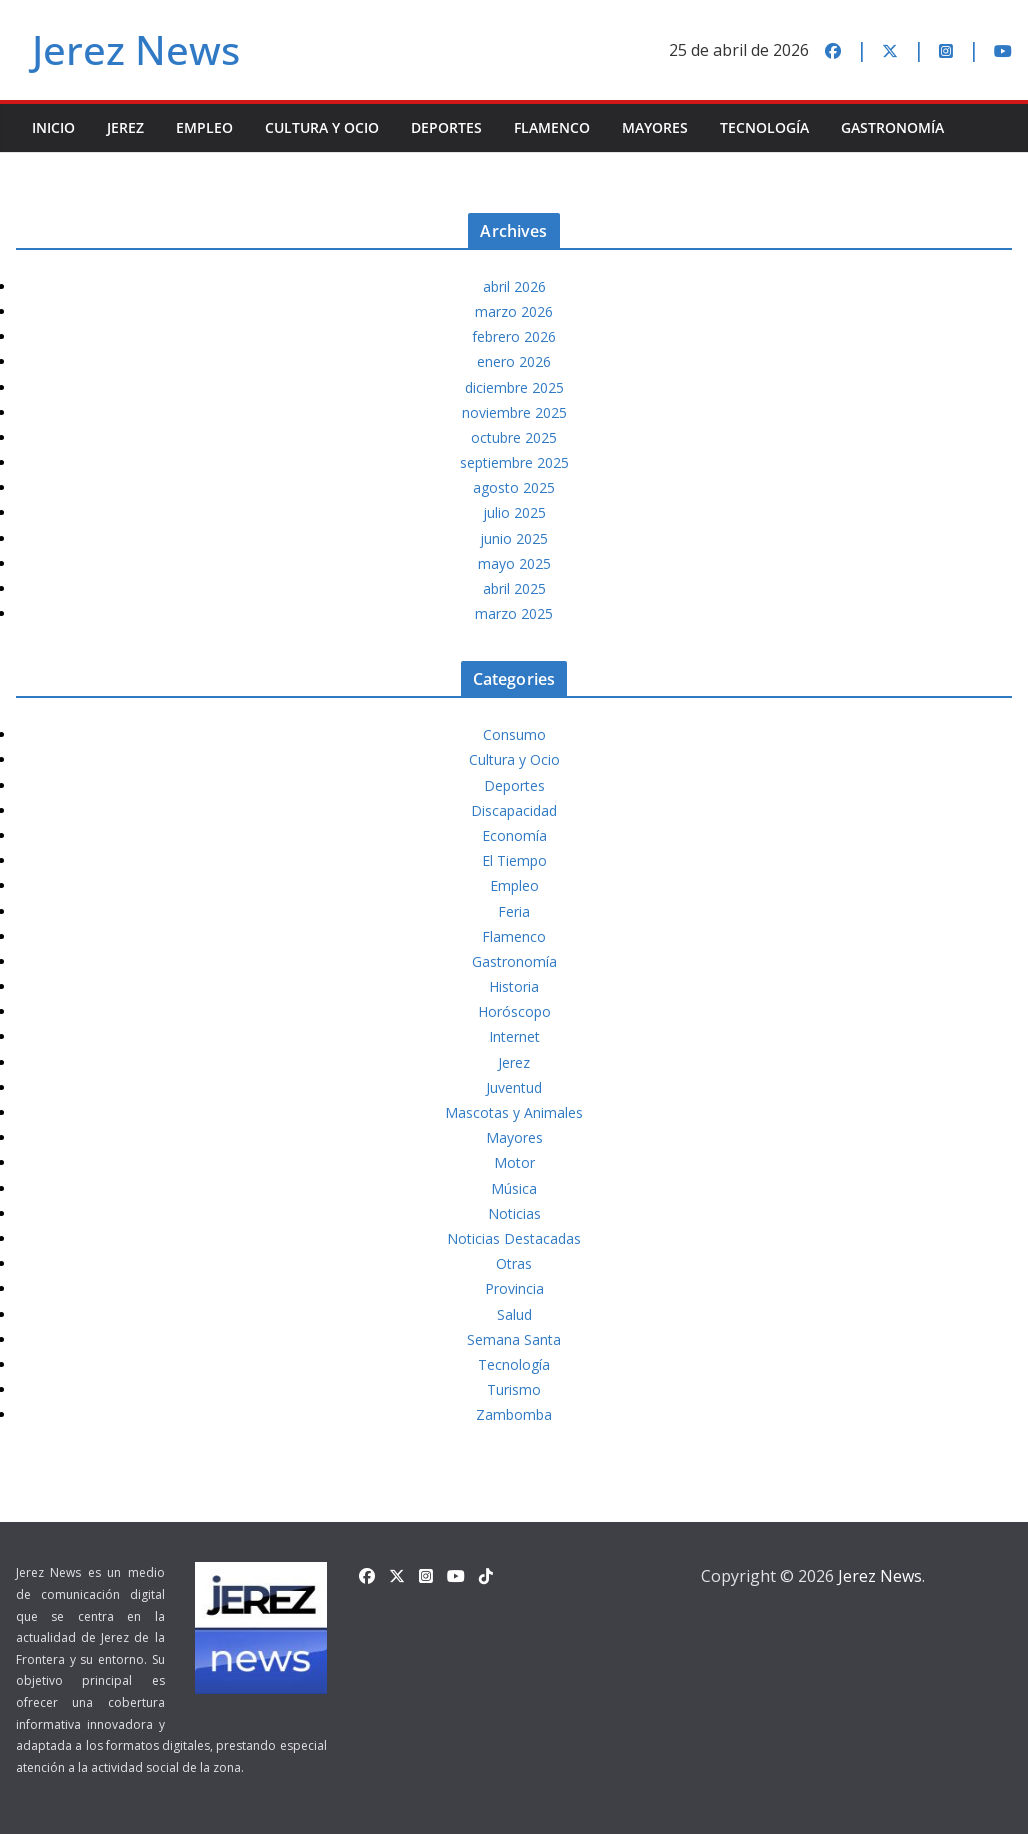  Describe the element at coordinates (204, 127) in the screenshot. I see `Empleo` at that location.